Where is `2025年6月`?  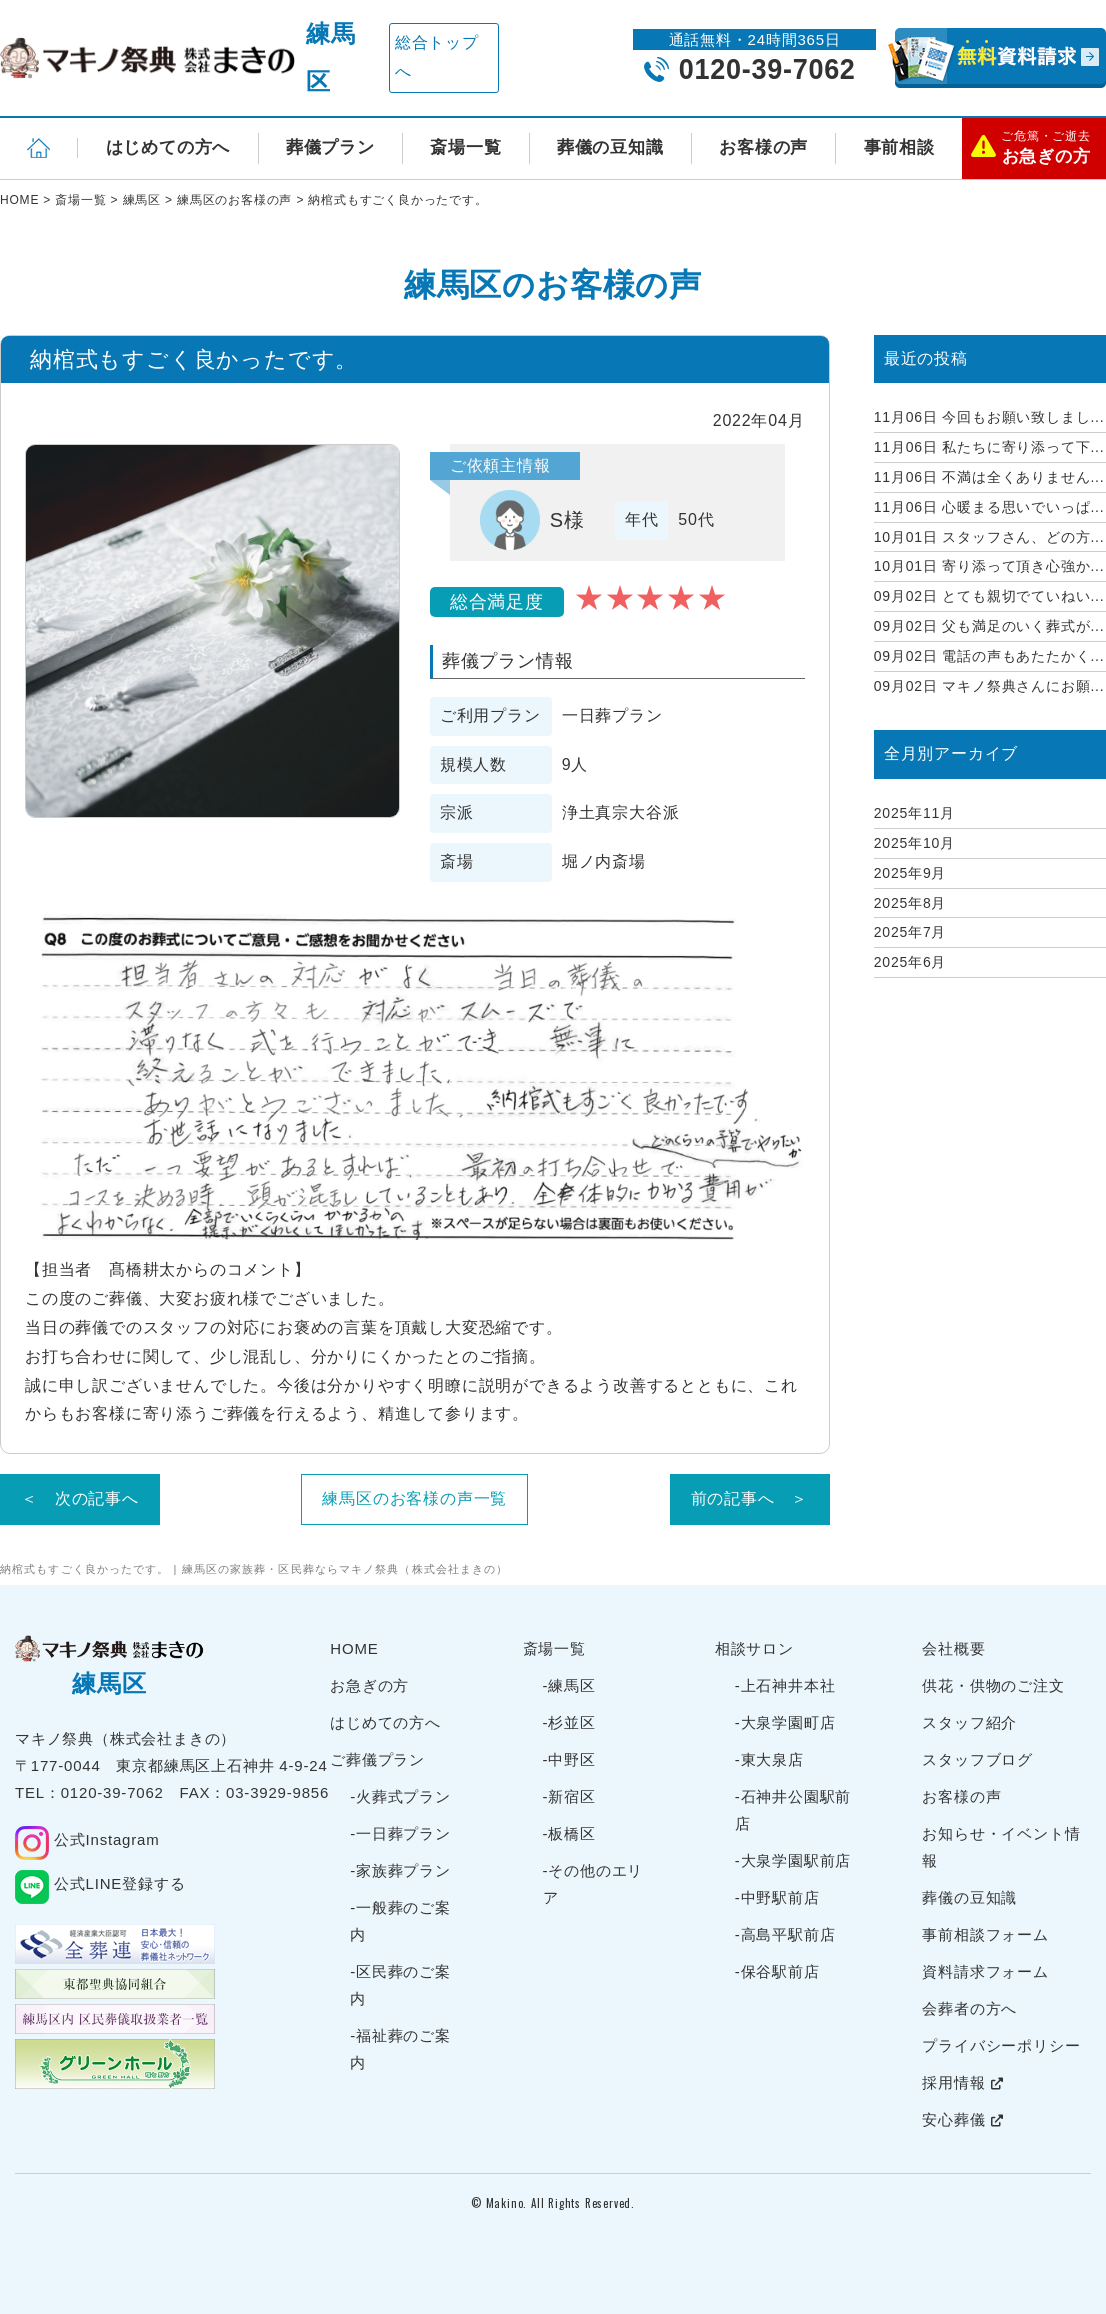
2025年6月 is located at coordinates (910, 962).